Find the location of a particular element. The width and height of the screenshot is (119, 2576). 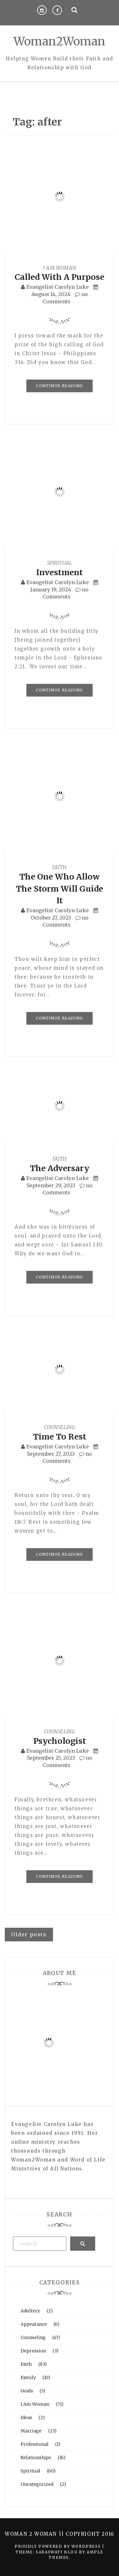

Relationships is located at coordinates (36, 2457).